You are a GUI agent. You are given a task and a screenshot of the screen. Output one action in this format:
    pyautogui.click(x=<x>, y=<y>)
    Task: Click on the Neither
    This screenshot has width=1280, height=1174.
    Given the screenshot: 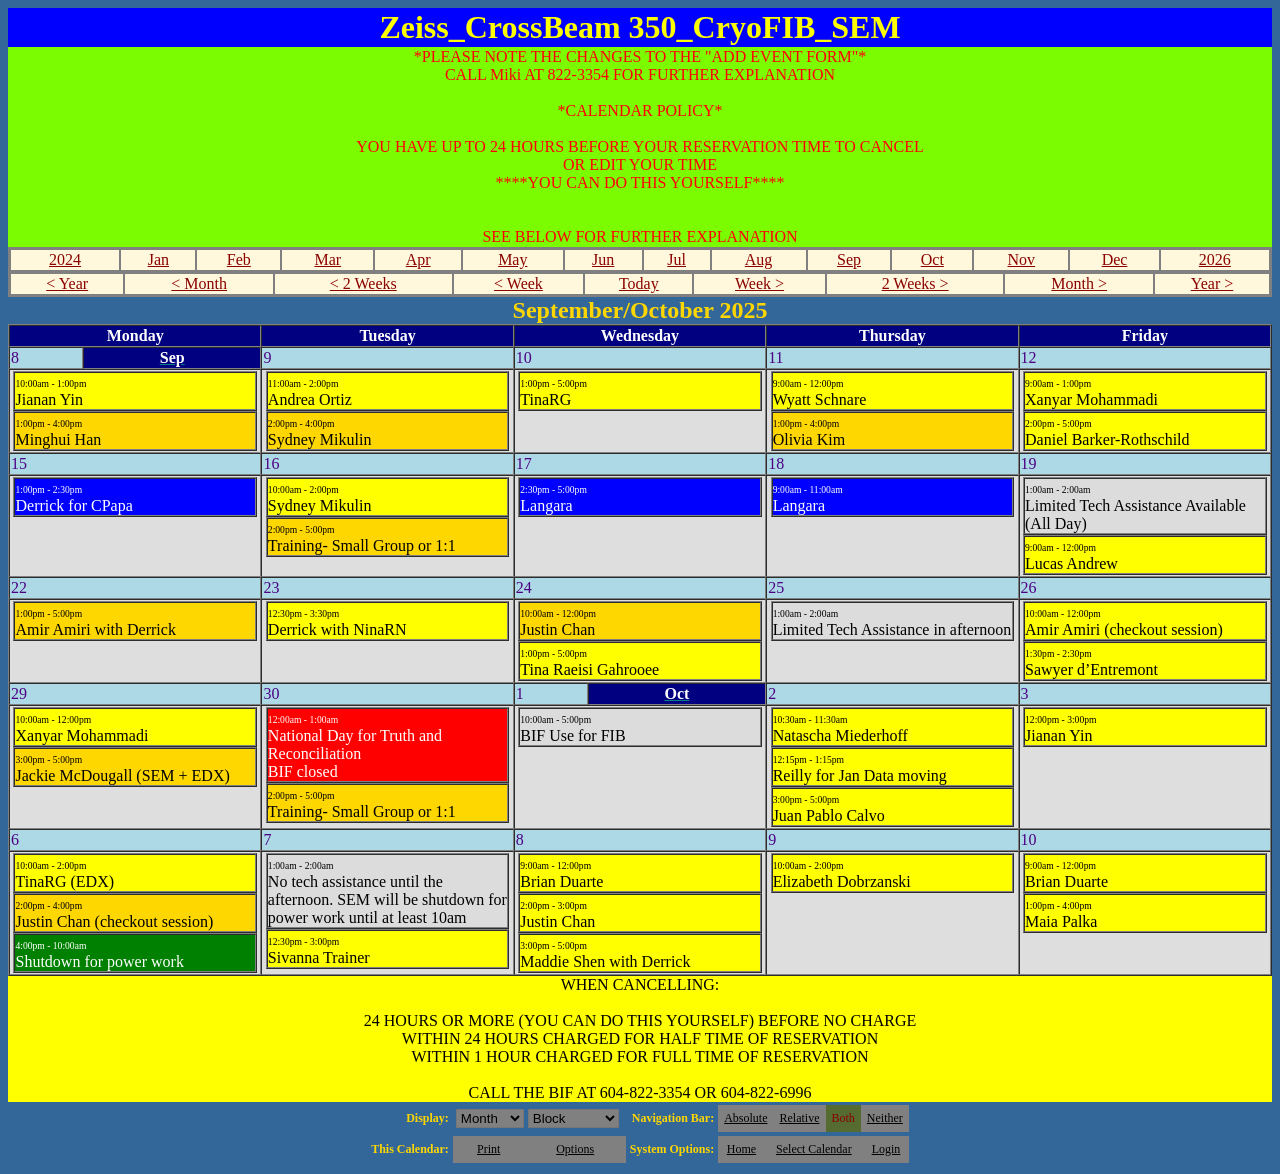 What is the action you would take?
    pyautogui.click(x=885, y=1118)
    